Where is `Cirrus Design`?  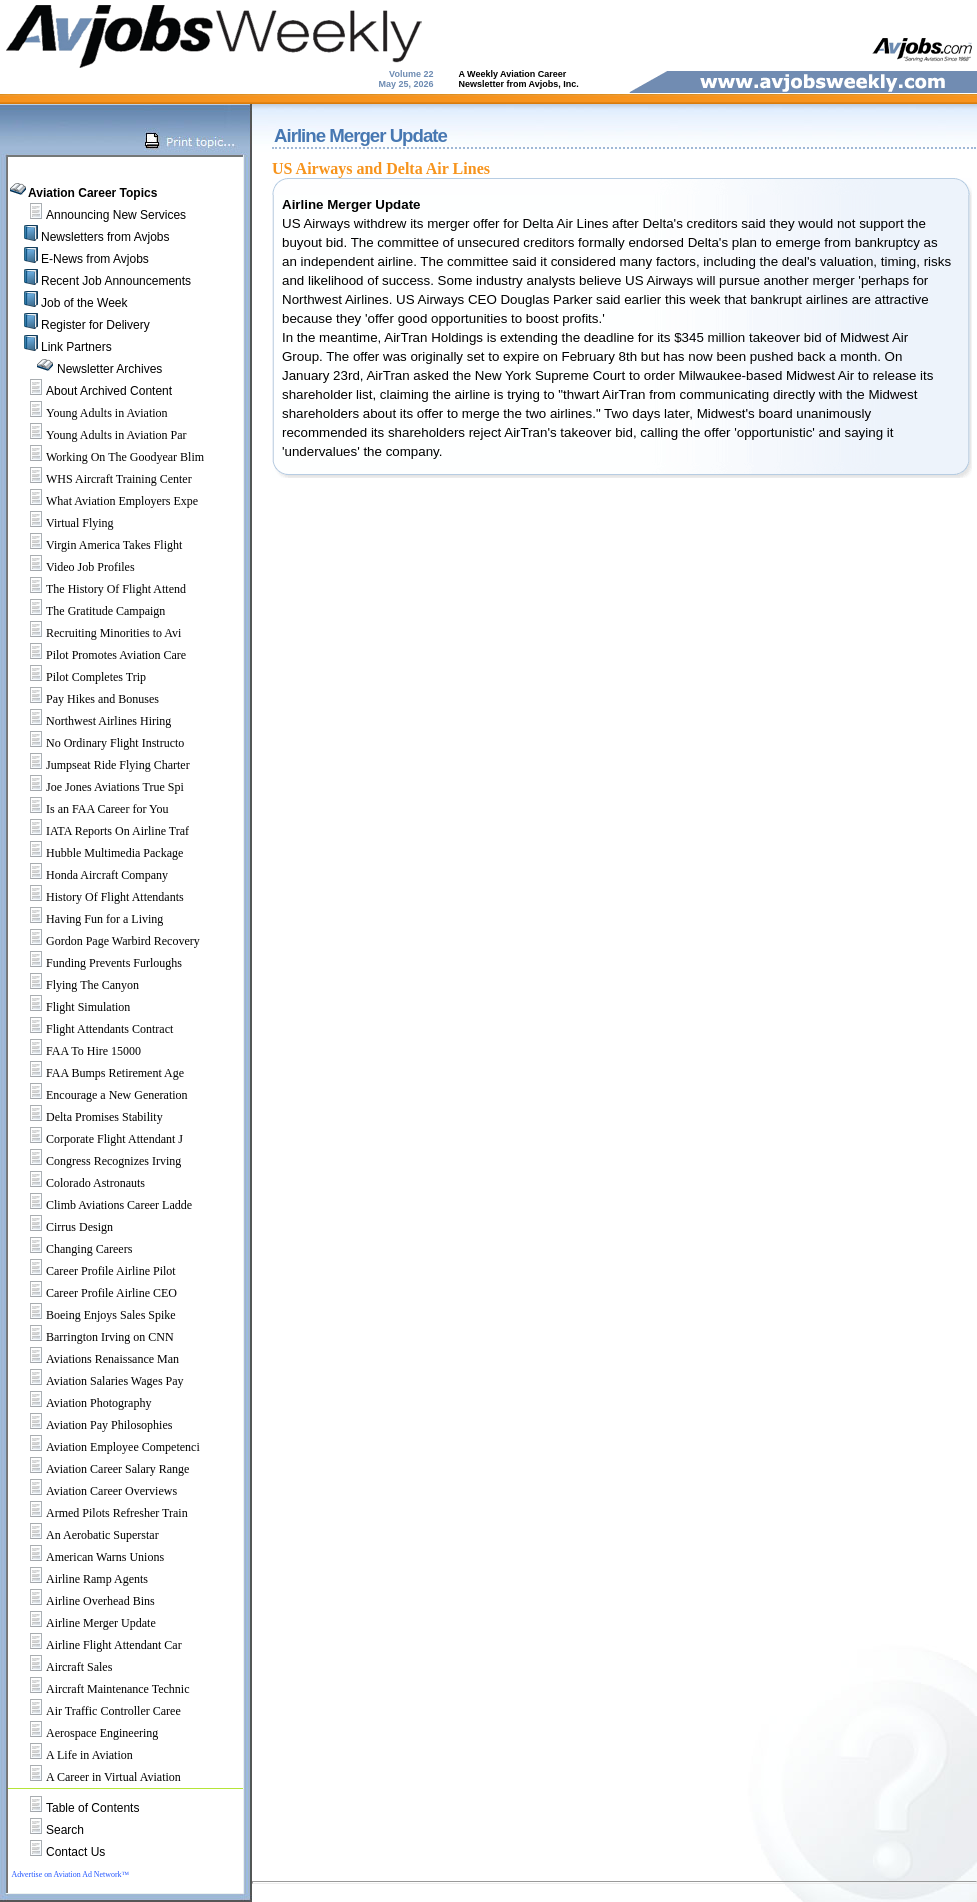
Cirrus Design is located at coordinates (62, 1227).